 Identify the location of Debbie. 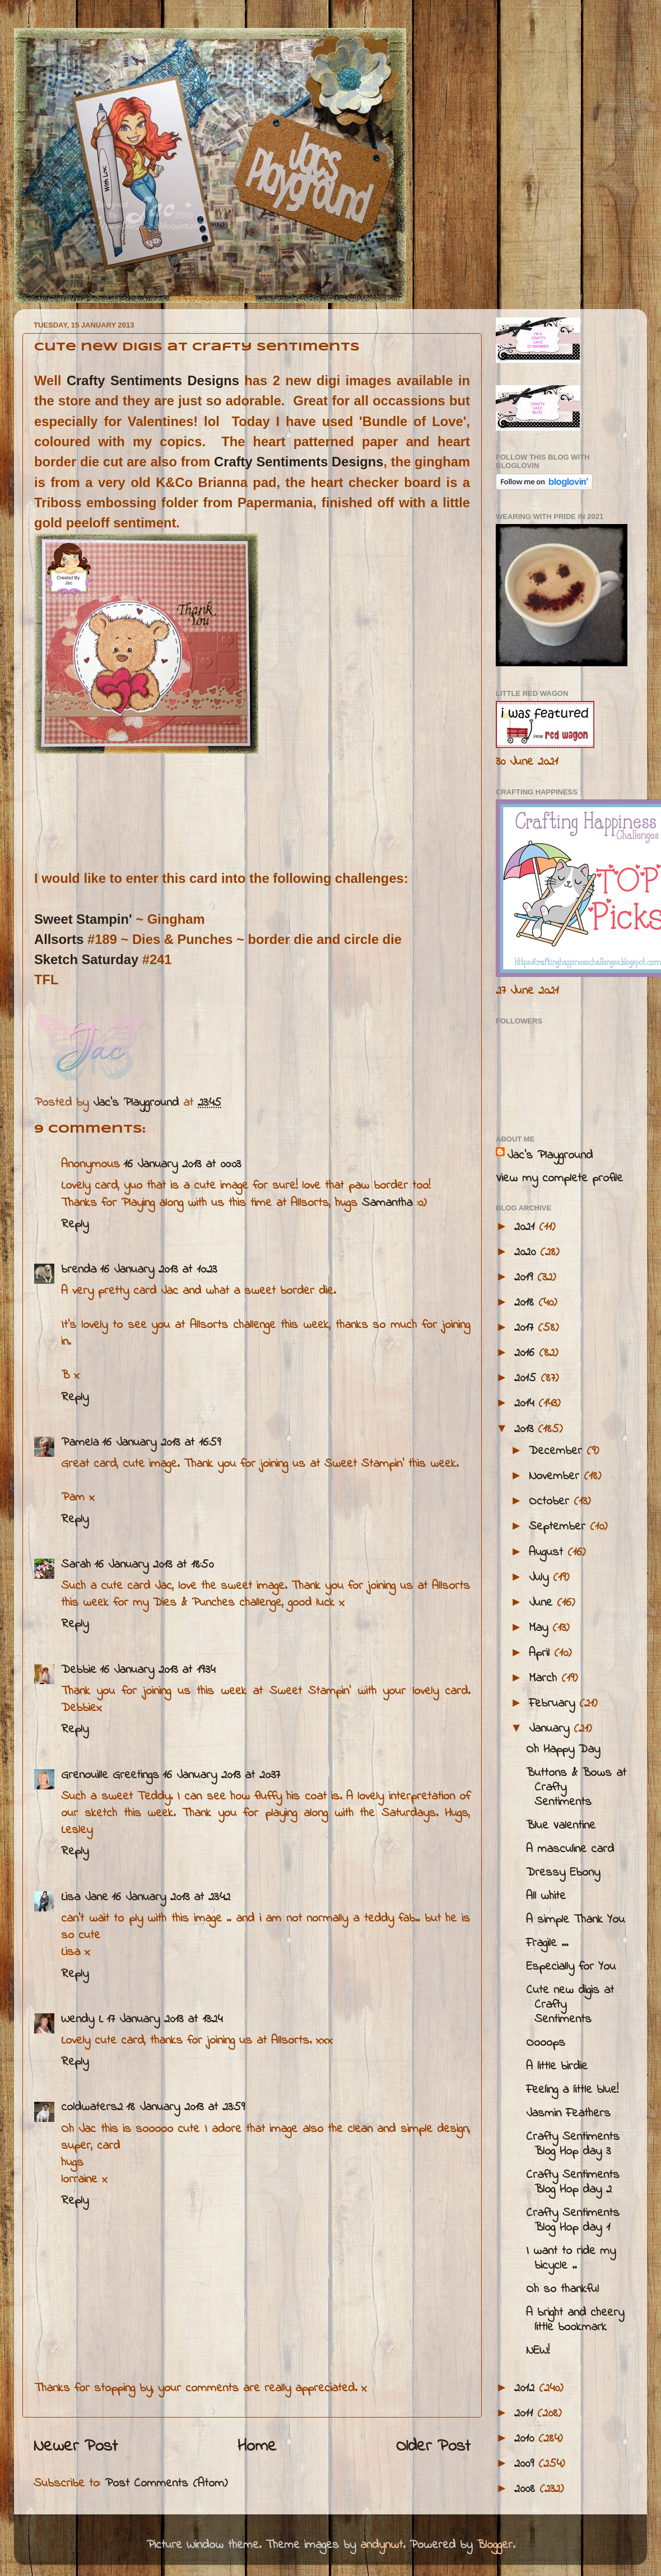
(78, 1670).